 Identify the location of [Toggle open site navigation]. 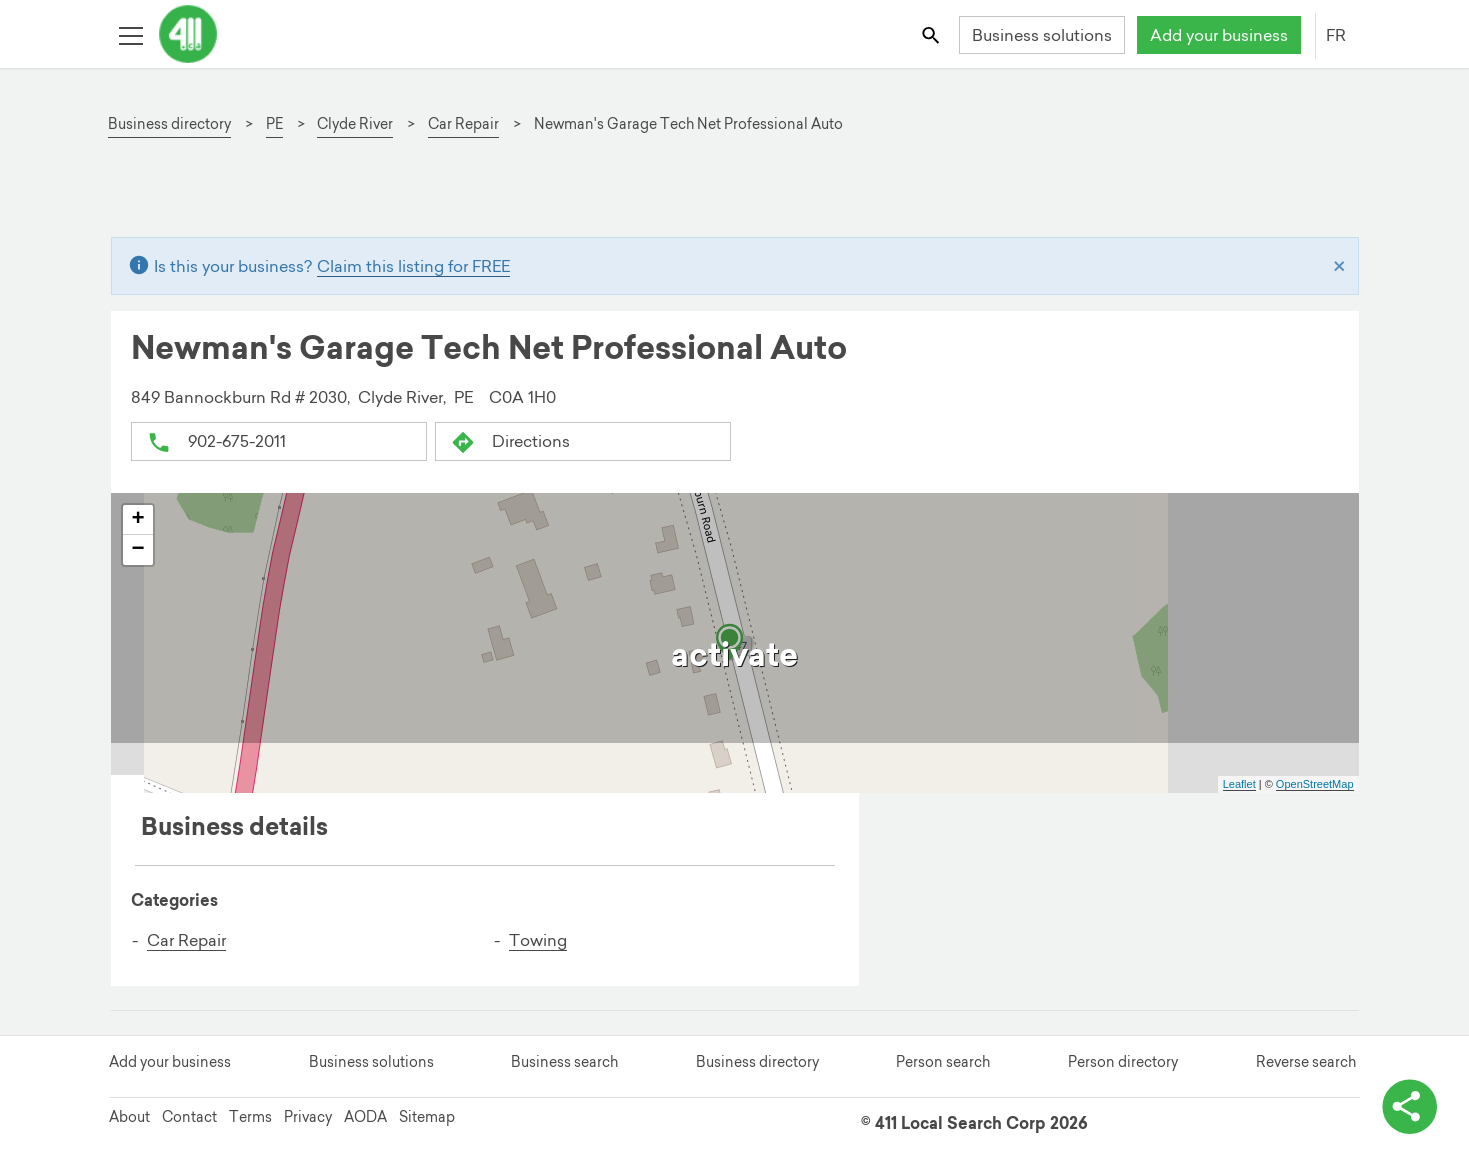
(130, 34).